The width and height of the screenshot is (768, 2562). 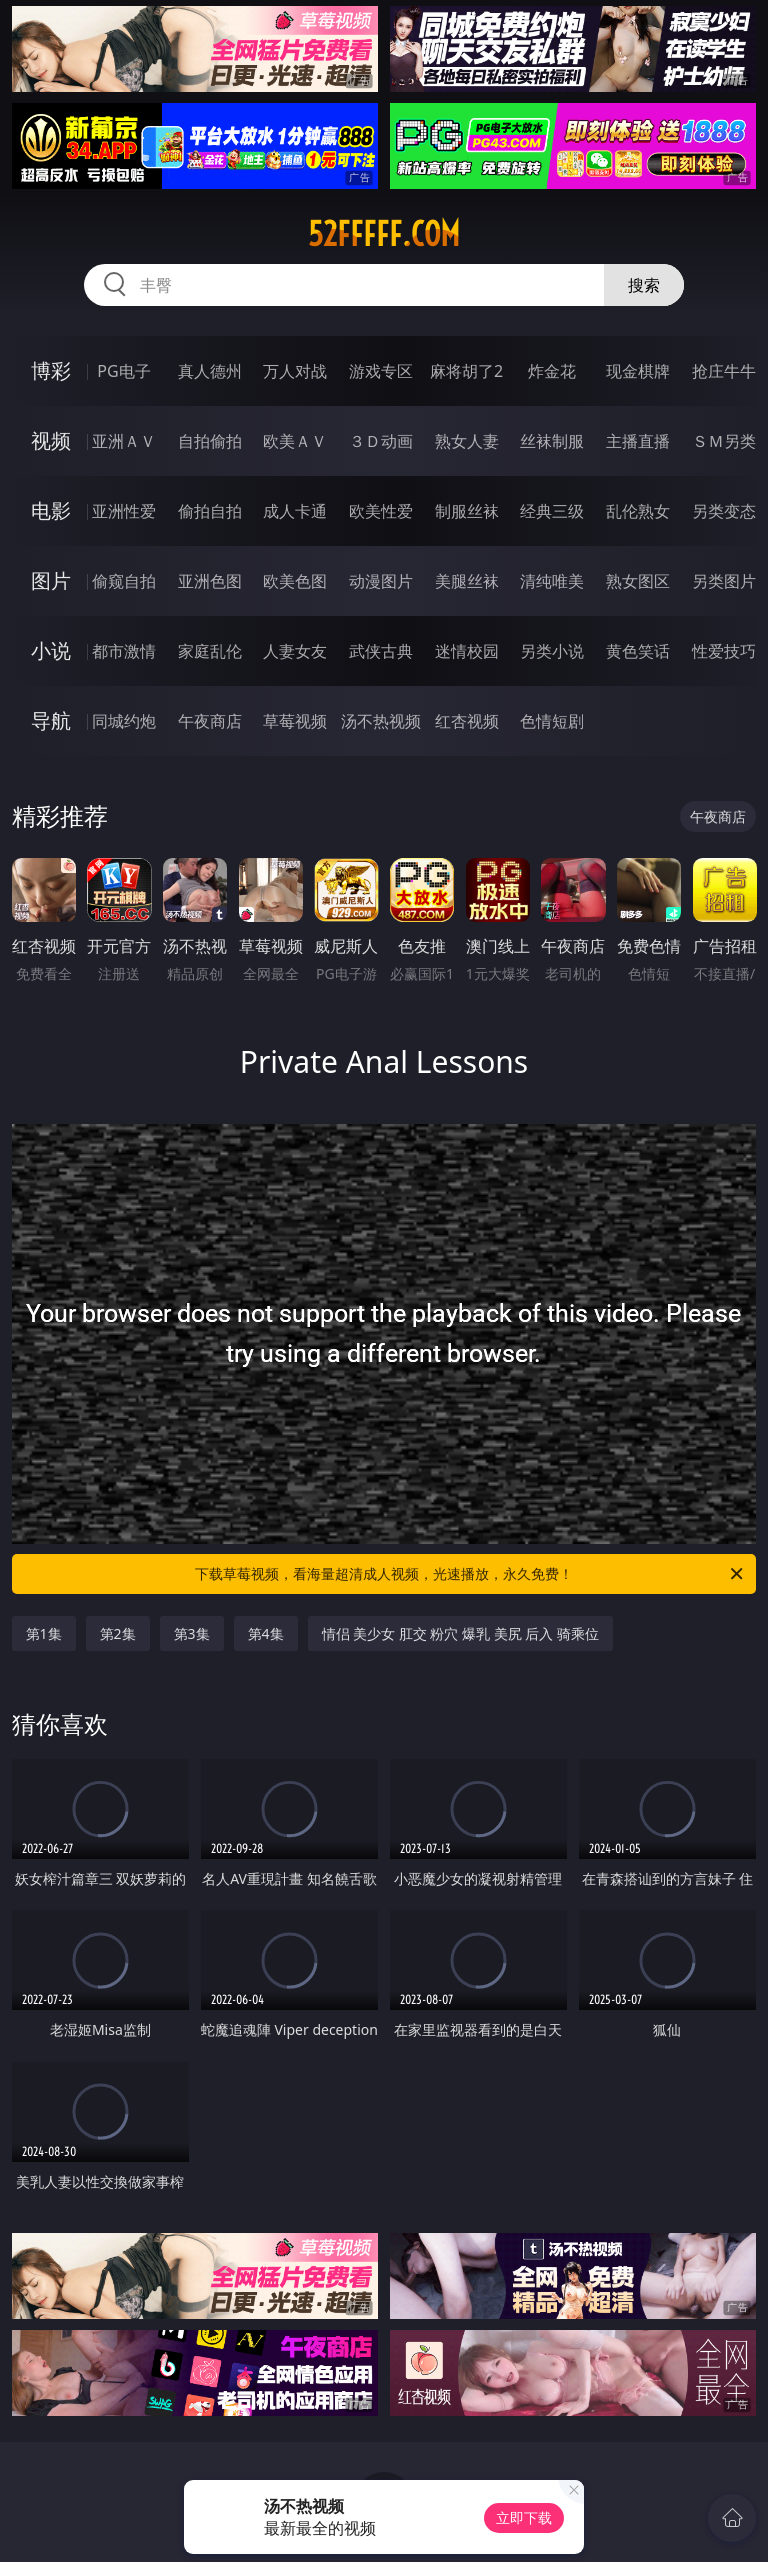 What do you see at coordinates (467, 581) in the screenshot?
I see `美腿丝袜` at bounding box center [467, 581].